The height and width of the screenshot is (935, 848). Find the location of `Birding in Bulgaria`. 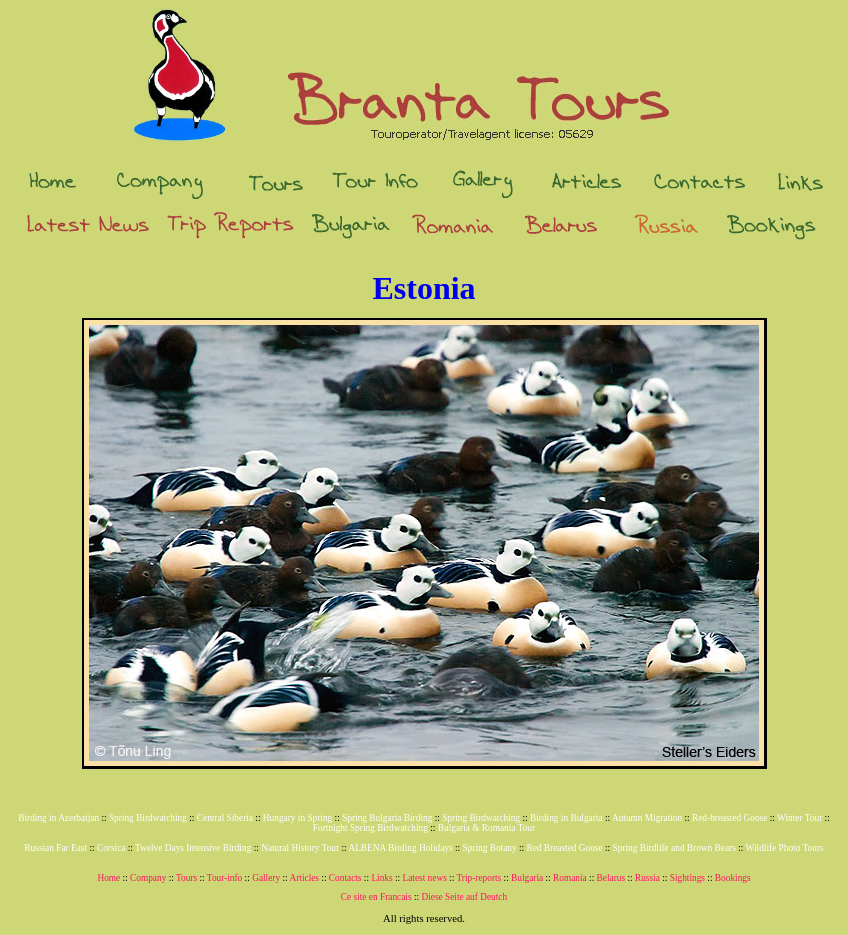

Birding in Bulgaria is located at coordinates (566, 818).